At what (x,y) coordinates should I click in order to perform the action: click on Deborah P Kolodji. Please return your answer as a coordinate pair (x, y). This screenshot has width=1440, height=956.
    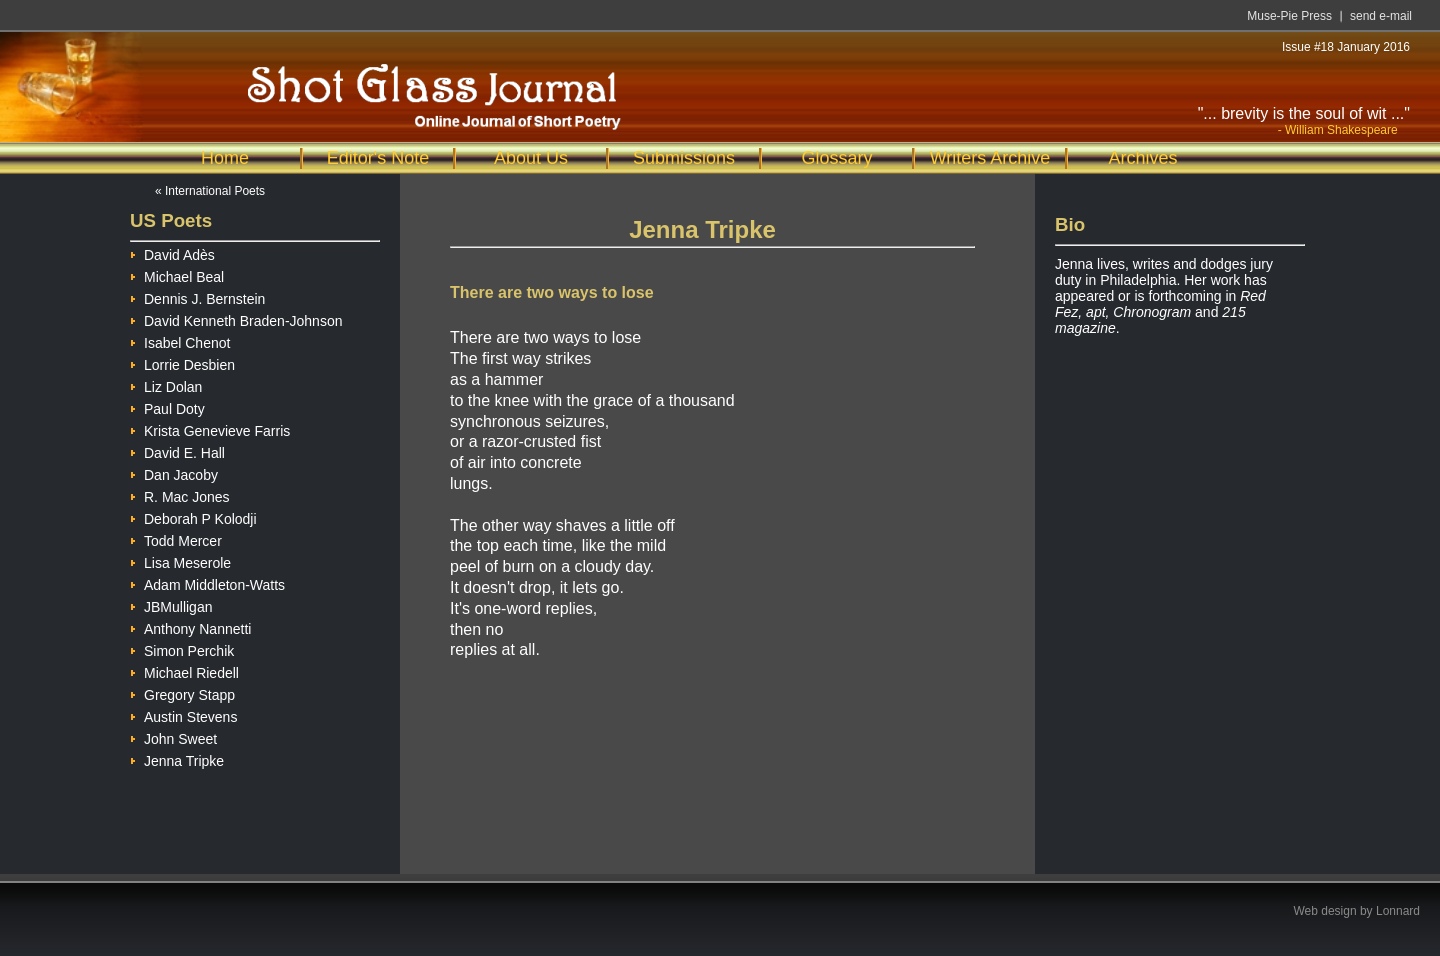
    Looking at the image, I should click on (193, 516).